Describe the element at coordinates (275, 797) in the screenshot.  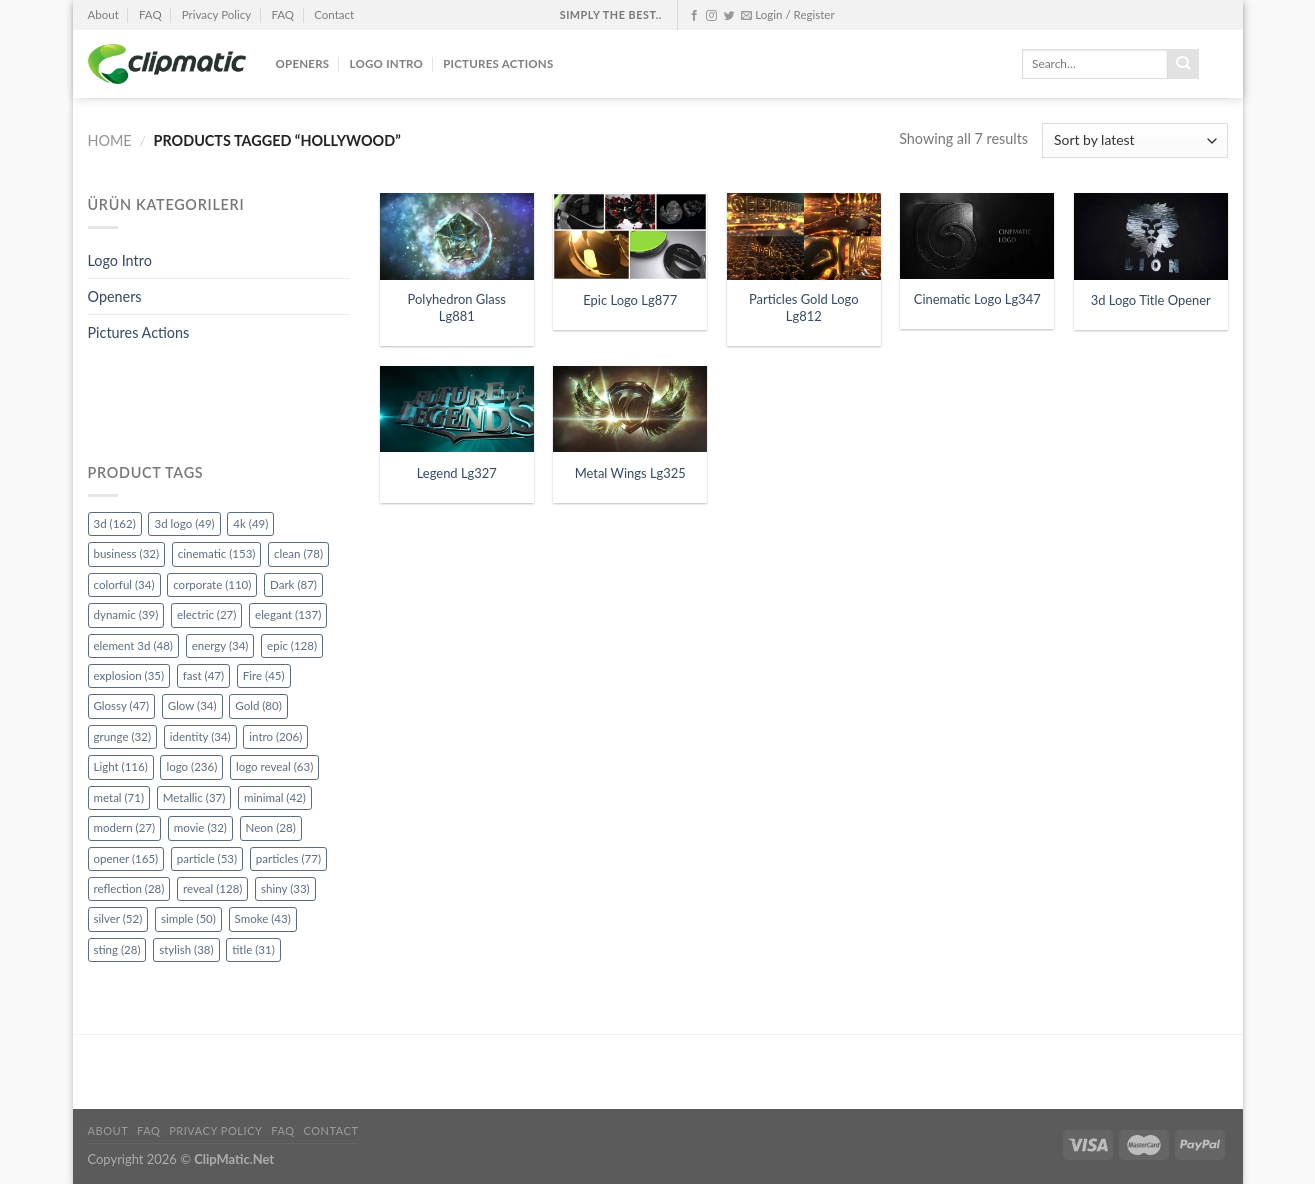
I see `minimal [minimal (42 items)]` at that location.